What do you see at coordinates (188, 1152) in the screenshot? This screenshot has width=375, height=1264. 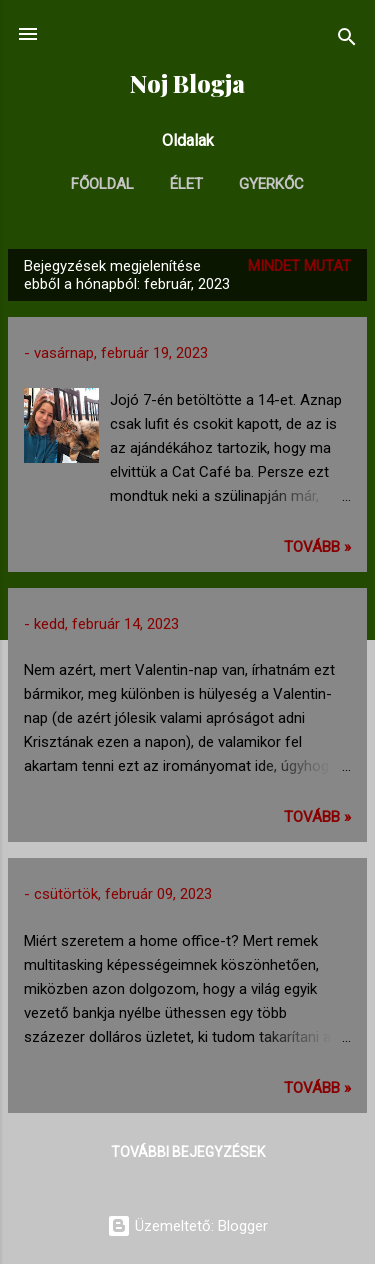 I see `További bejegyzések` at bounding box center [188, 1152].